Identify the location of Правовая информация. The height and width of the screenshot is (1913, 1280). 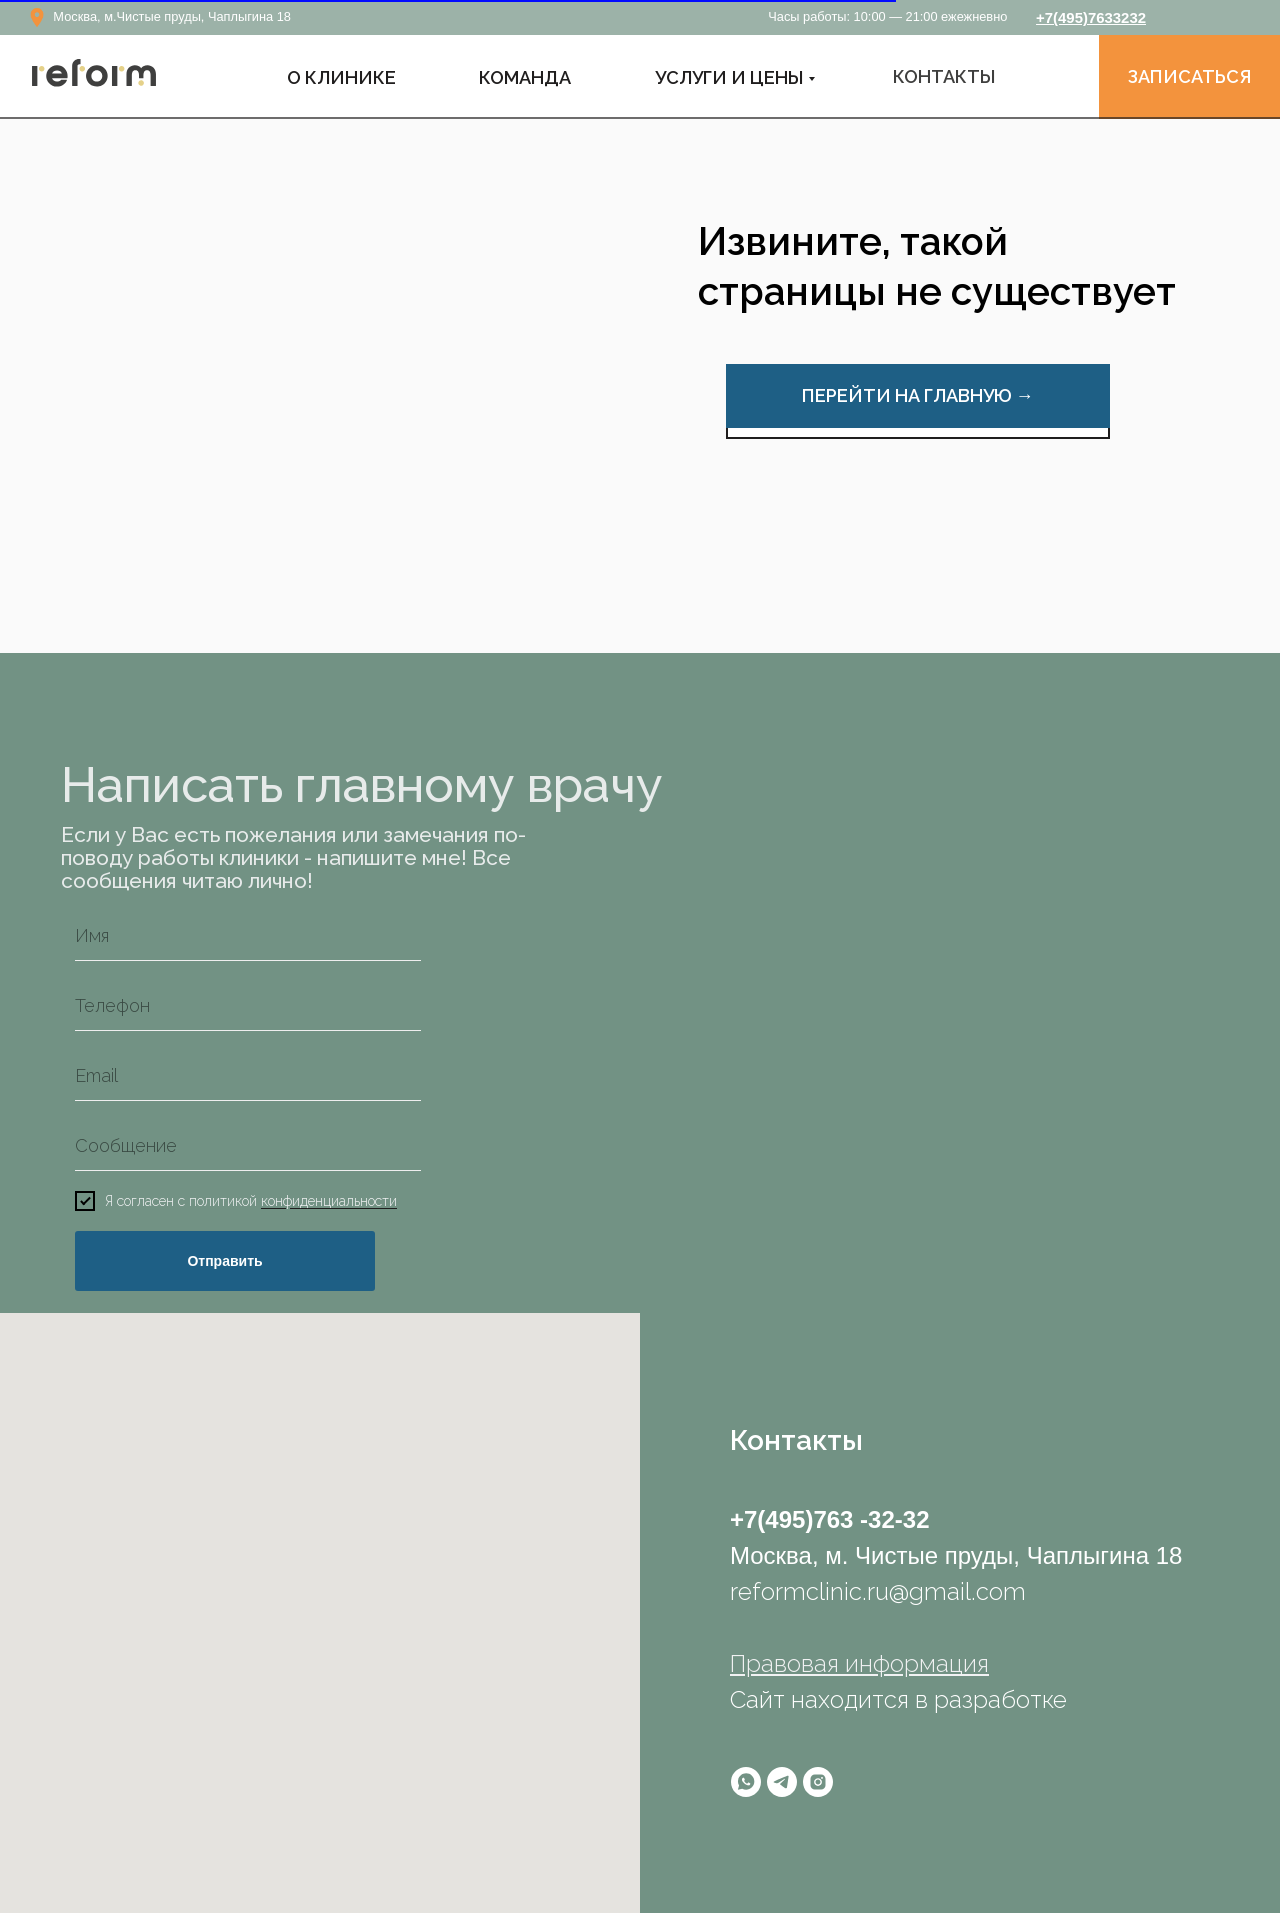
(859, 1663).